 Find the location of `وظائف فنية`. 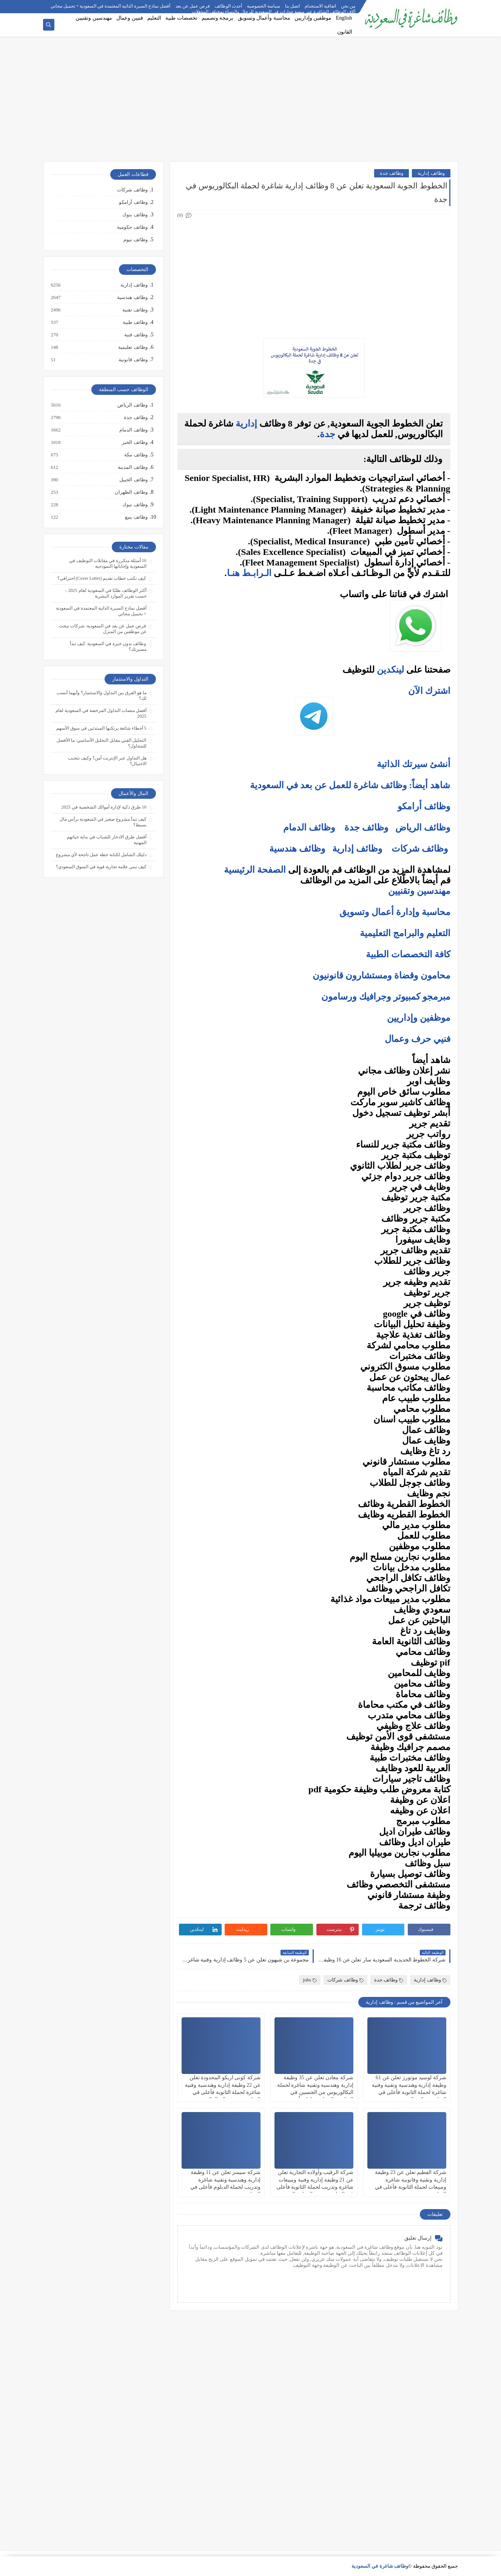

وظائف فنية is located at coordinates (135, 335).